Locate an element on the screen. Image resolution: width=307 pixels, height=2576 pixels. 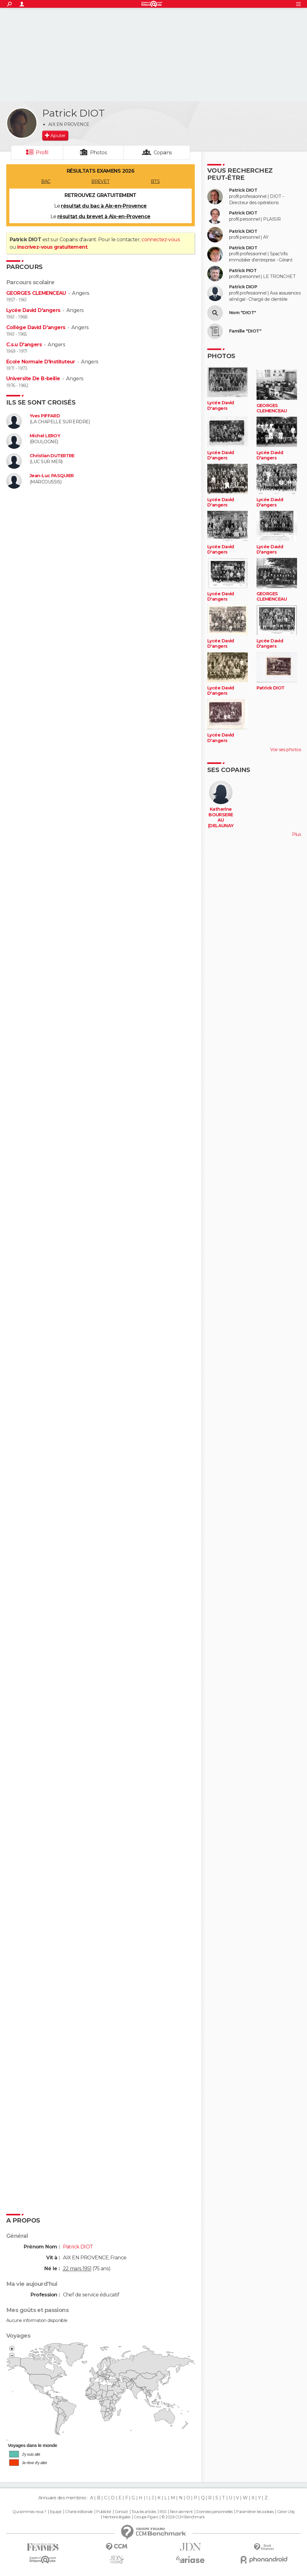
C.s.u D'angers is located at coordinates (24, 345).